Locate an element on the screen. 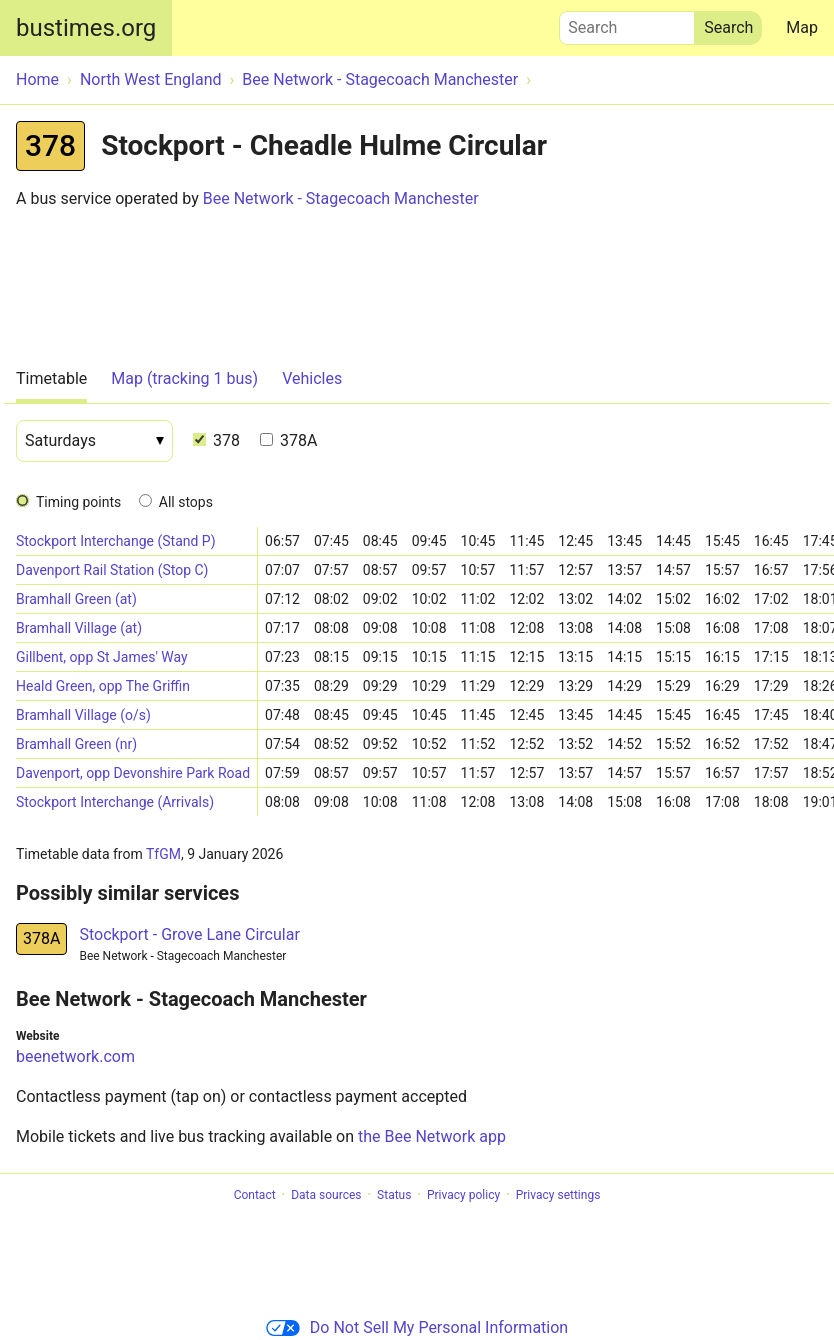 This screenshot has height=1340, width=834. Gillbent, opp St James' Way is located at coordinates (102, 657).